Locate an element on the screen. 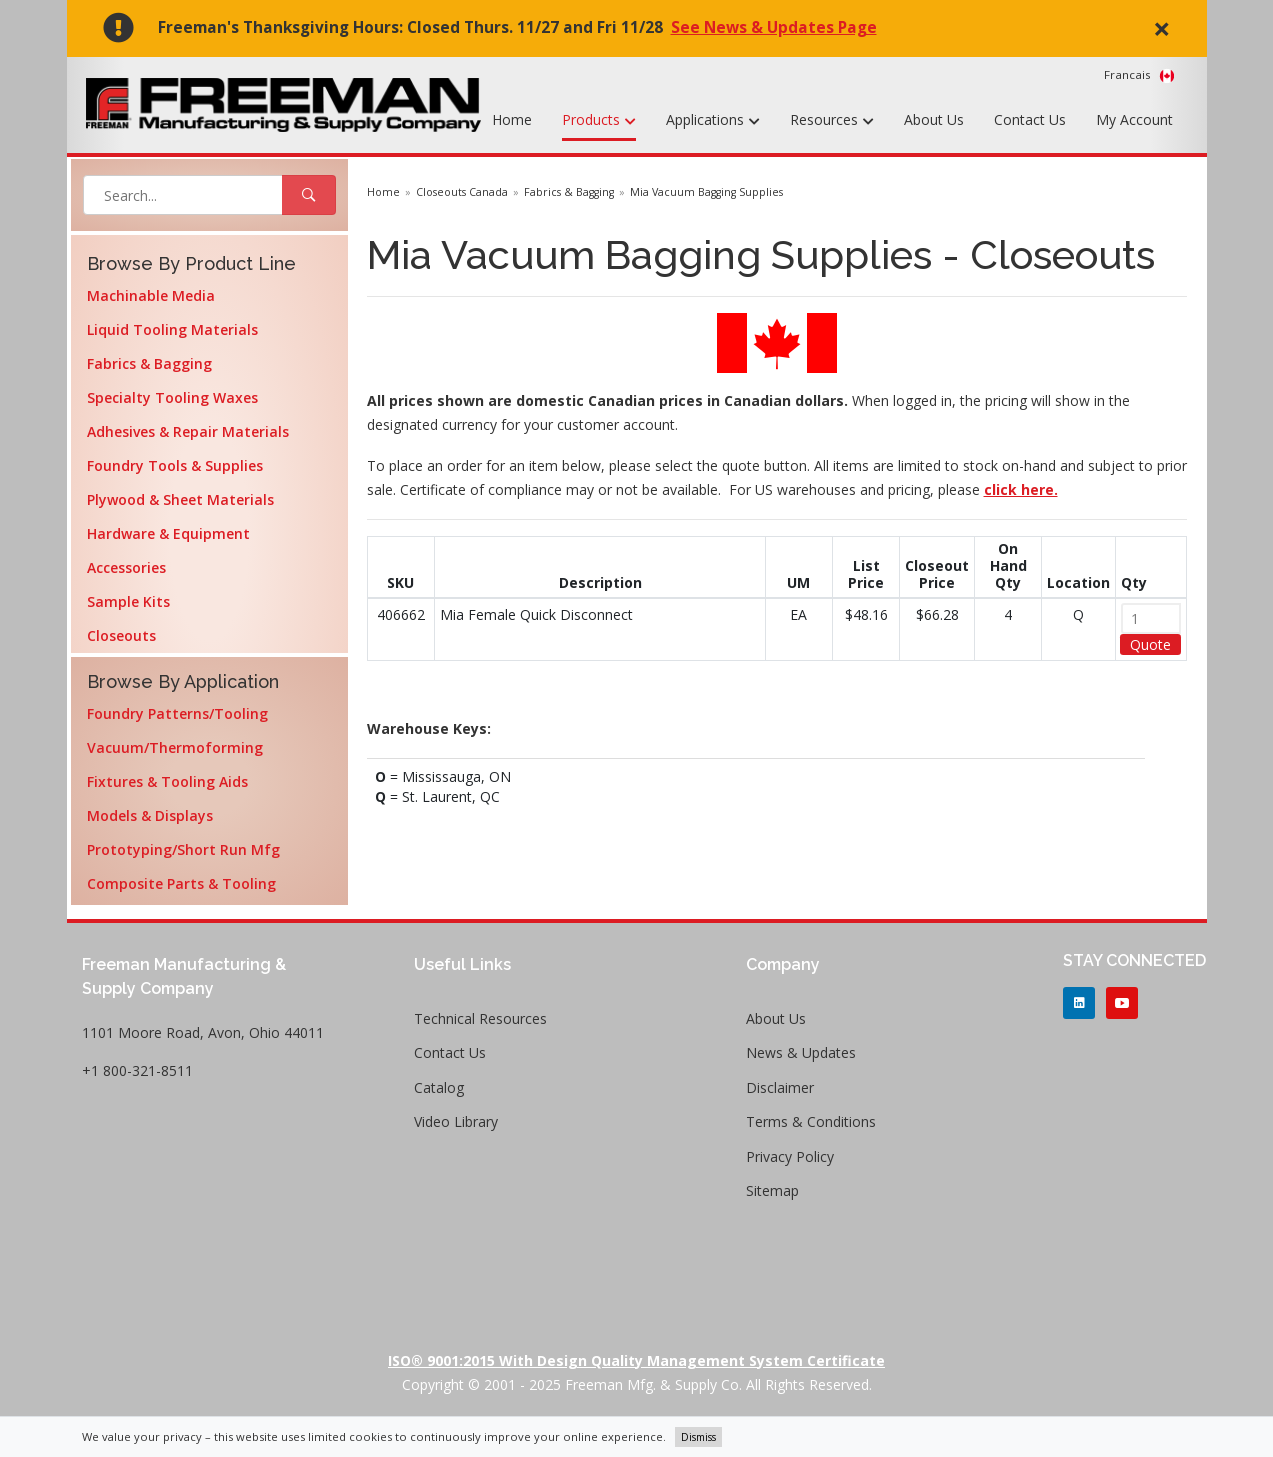 Image resolution: width=1273 pixels, height=1457 pixels. About Us is located at coordinates (934, 119).